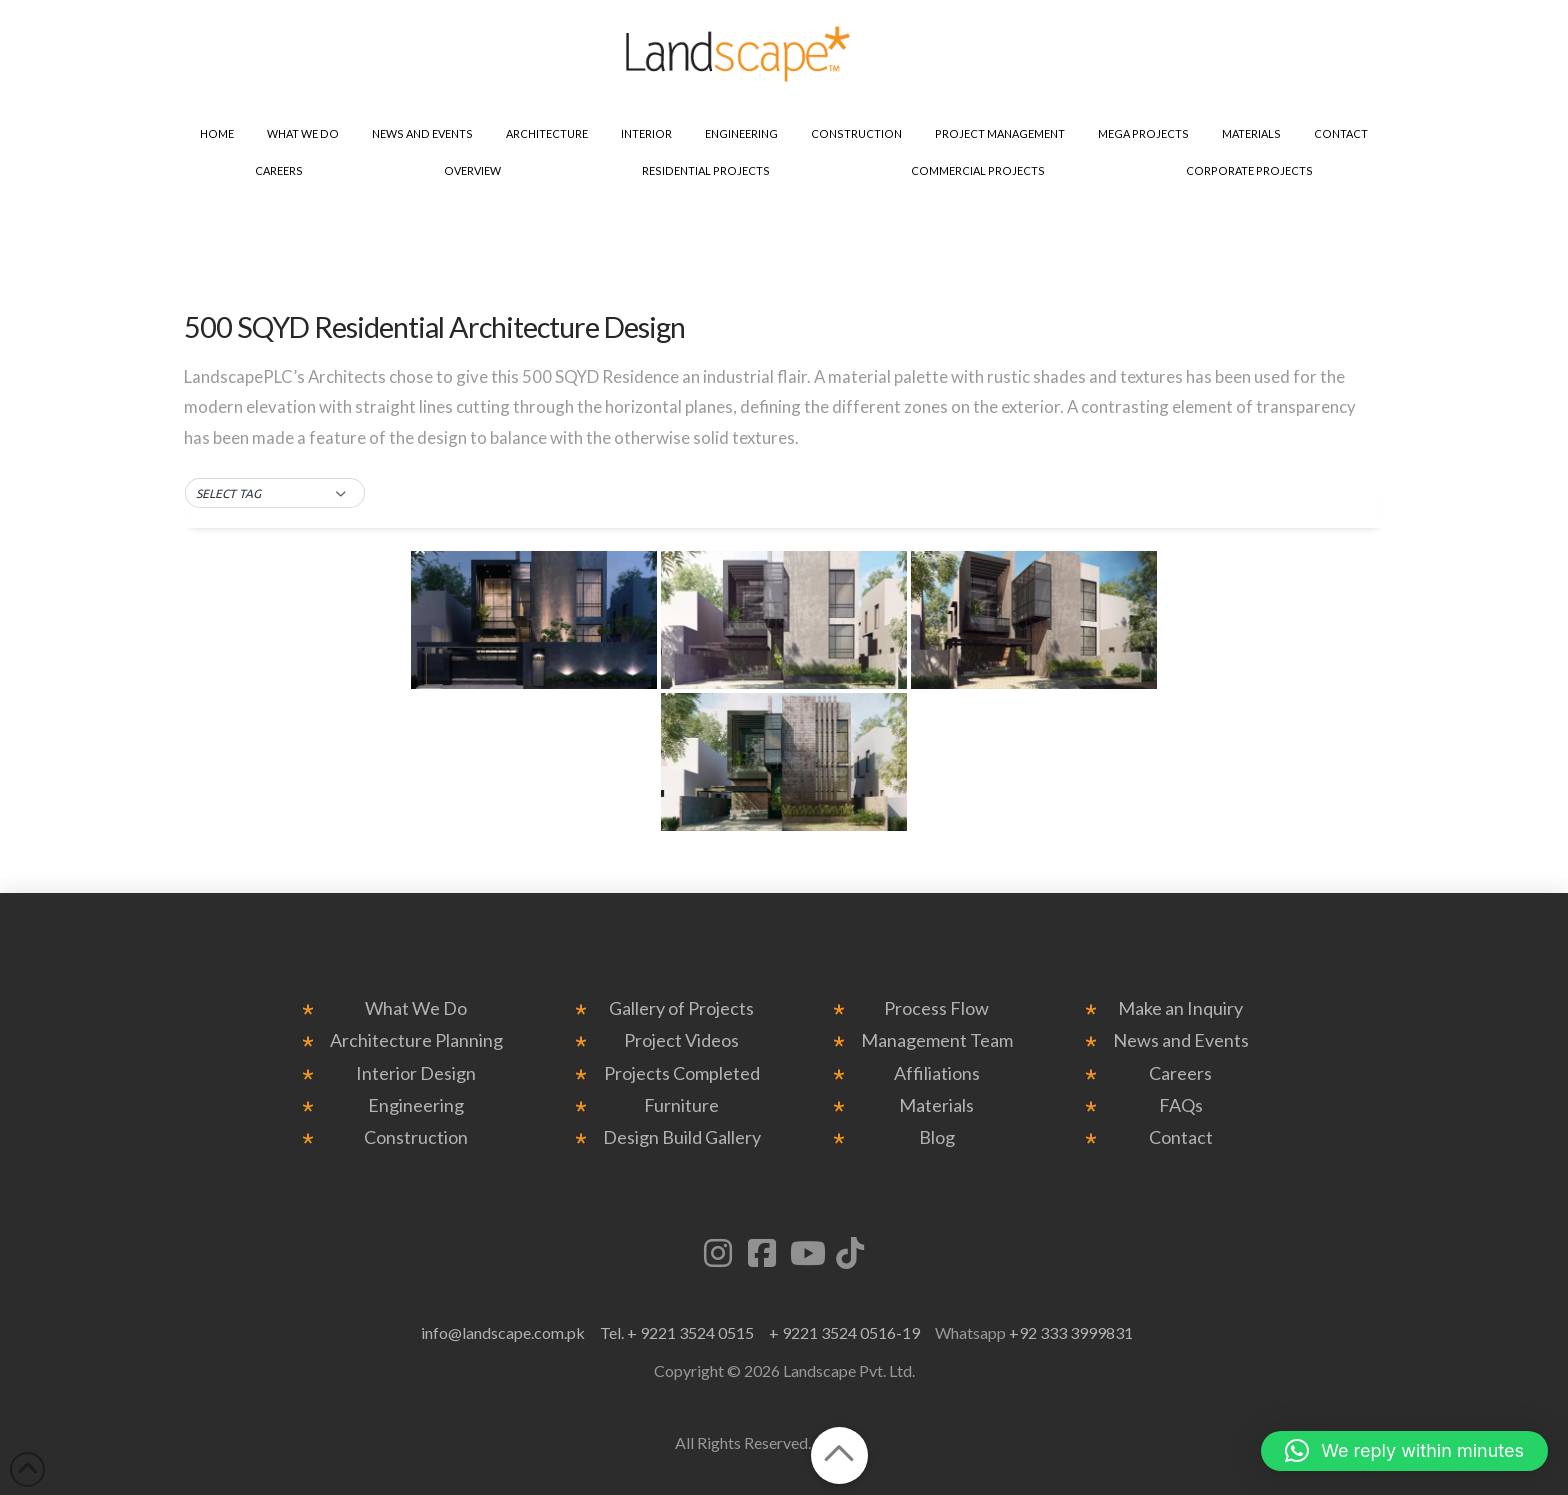  What do you see at coordinates (937, 1073) in the screenshot?
I see `Affiliations` at bounding box center [937, 1073].